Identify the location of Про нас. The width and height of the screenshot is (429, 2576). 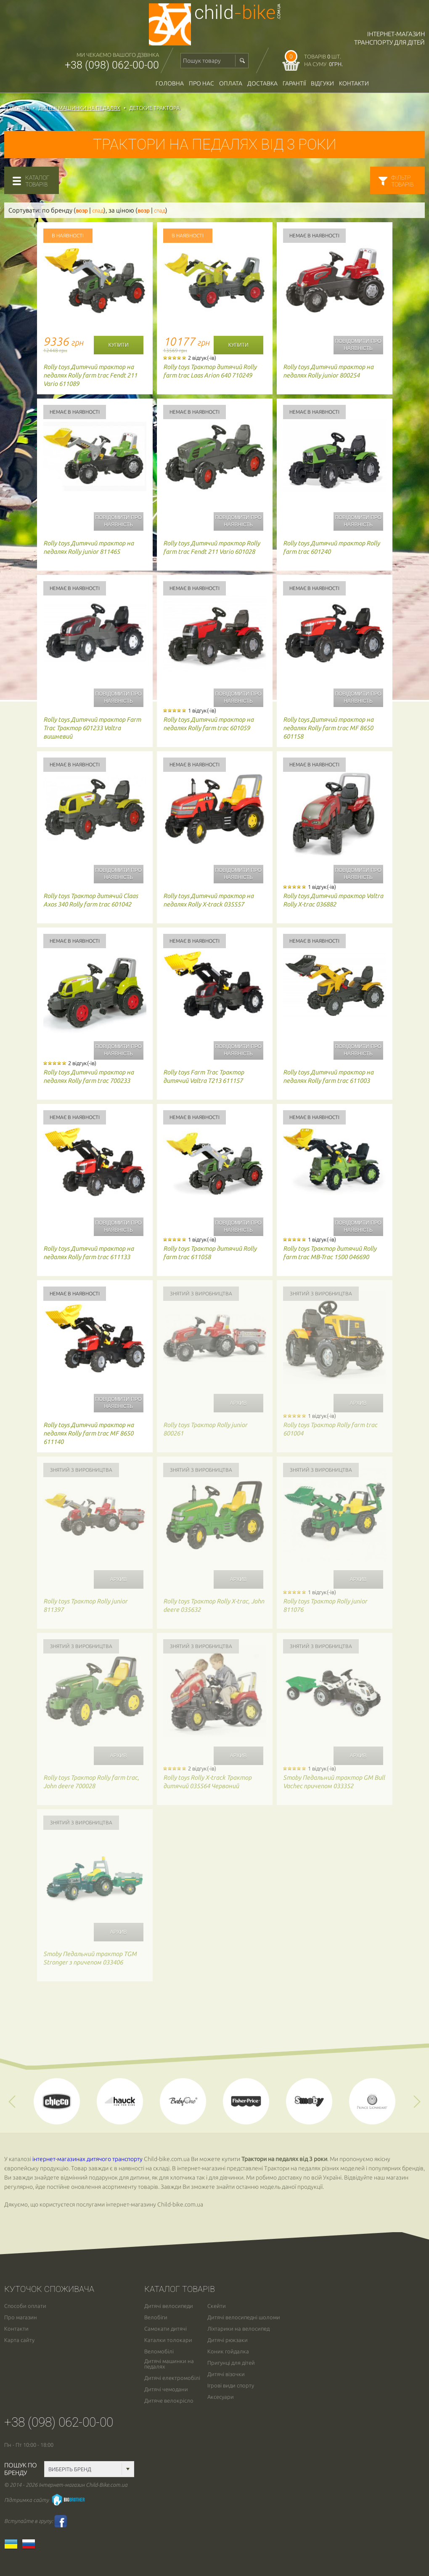
(201, 83).